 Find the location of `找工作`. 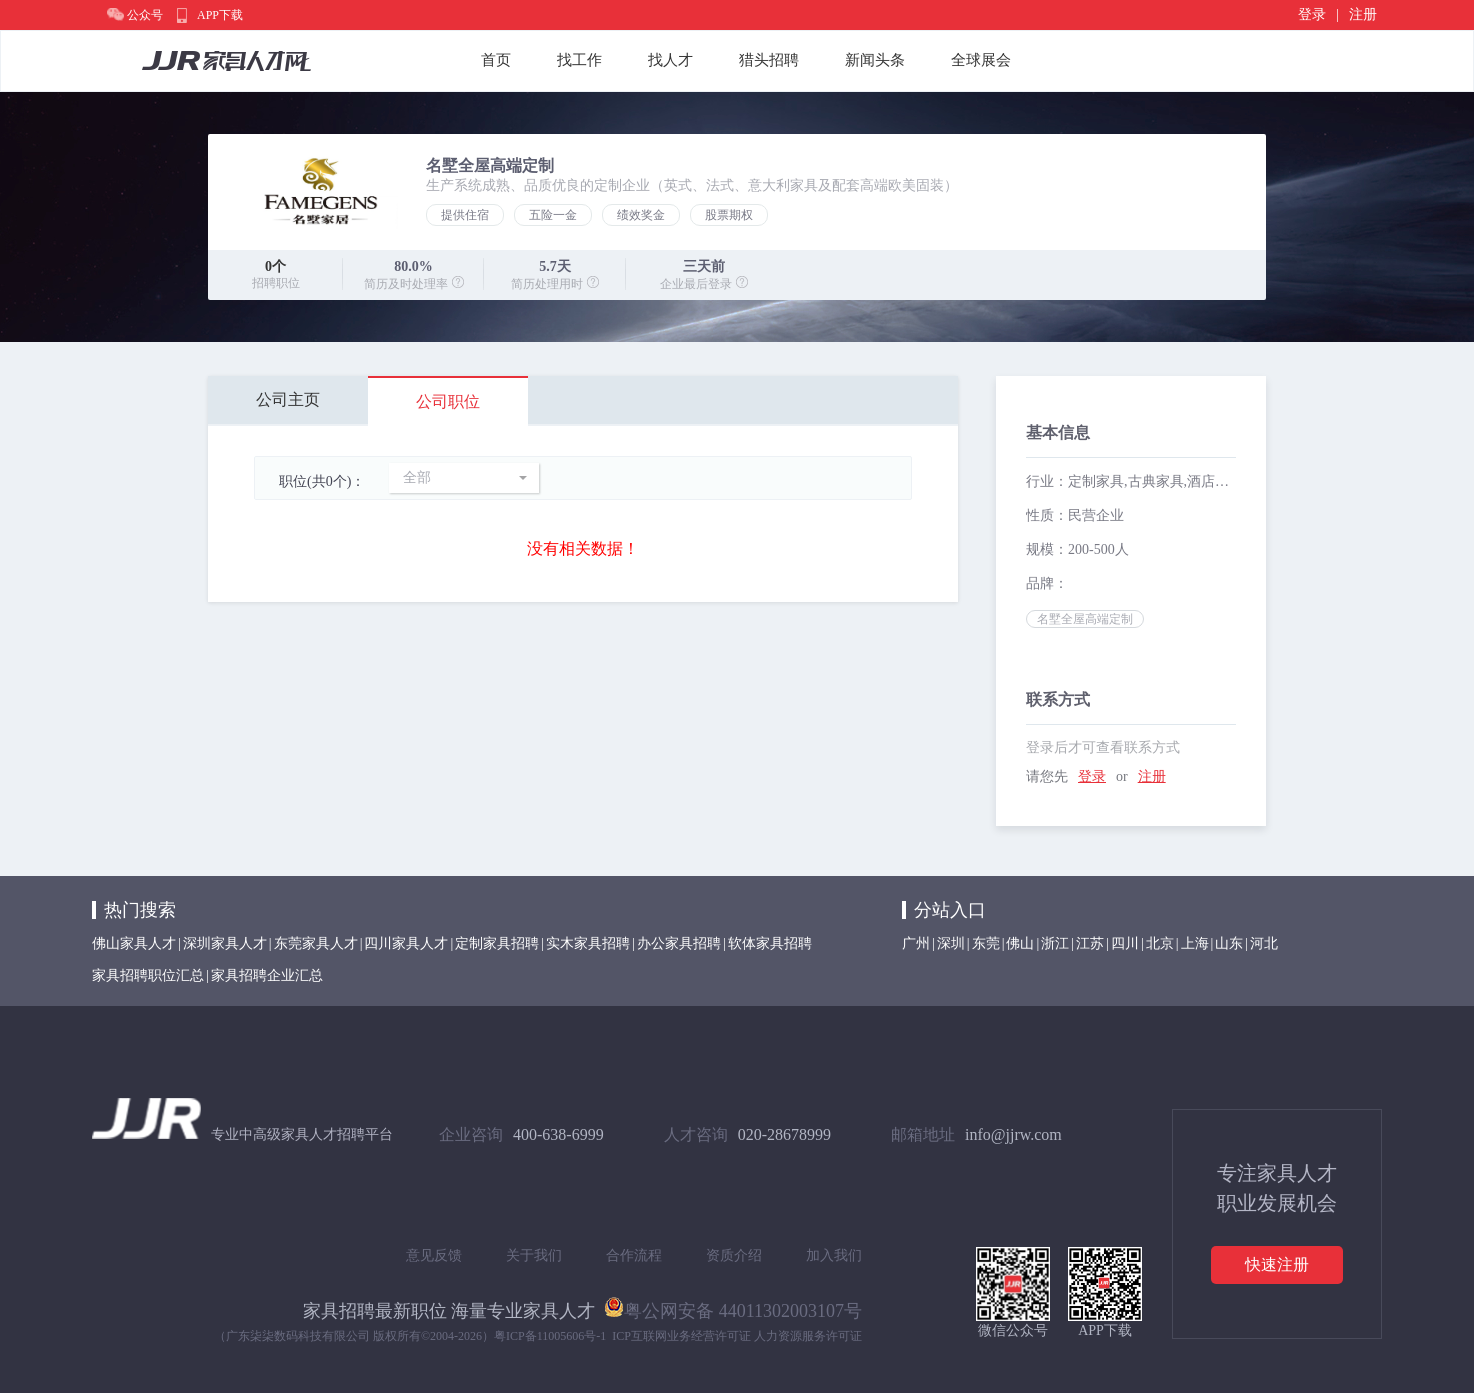

找工作 is located at coordinates (579, 60).